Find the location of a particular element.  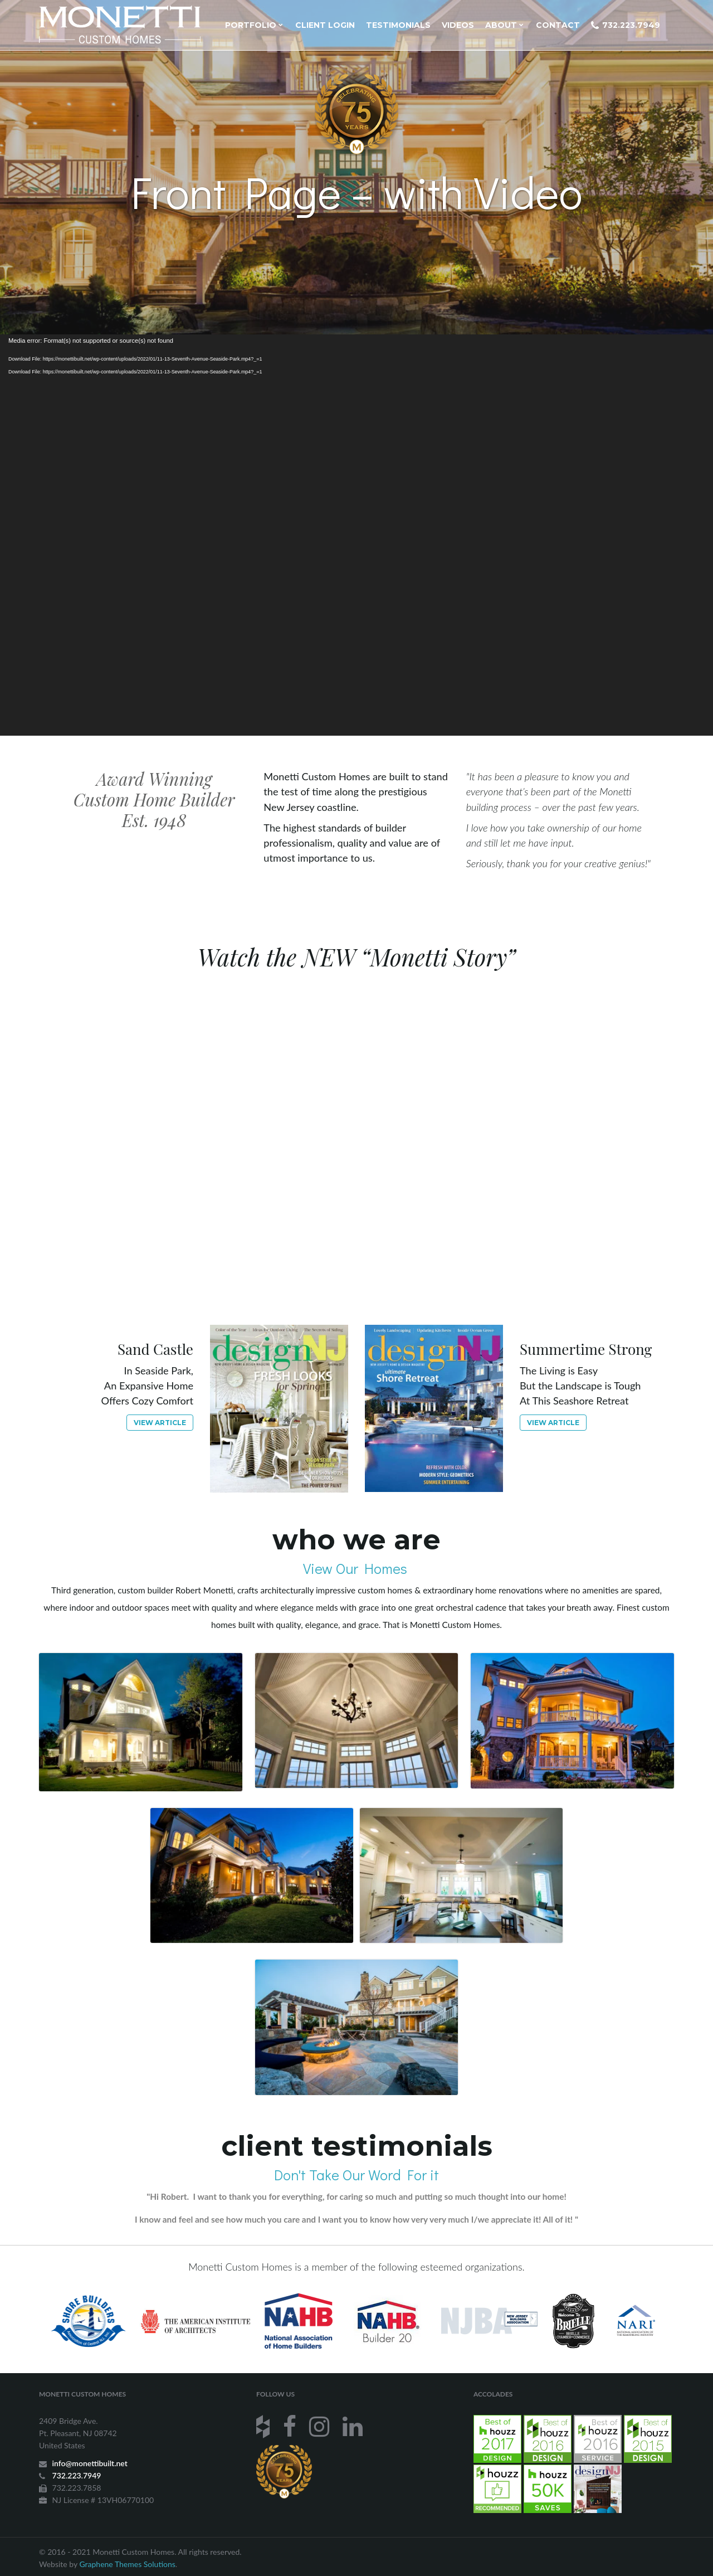

About is located at coordinates (504, 25).